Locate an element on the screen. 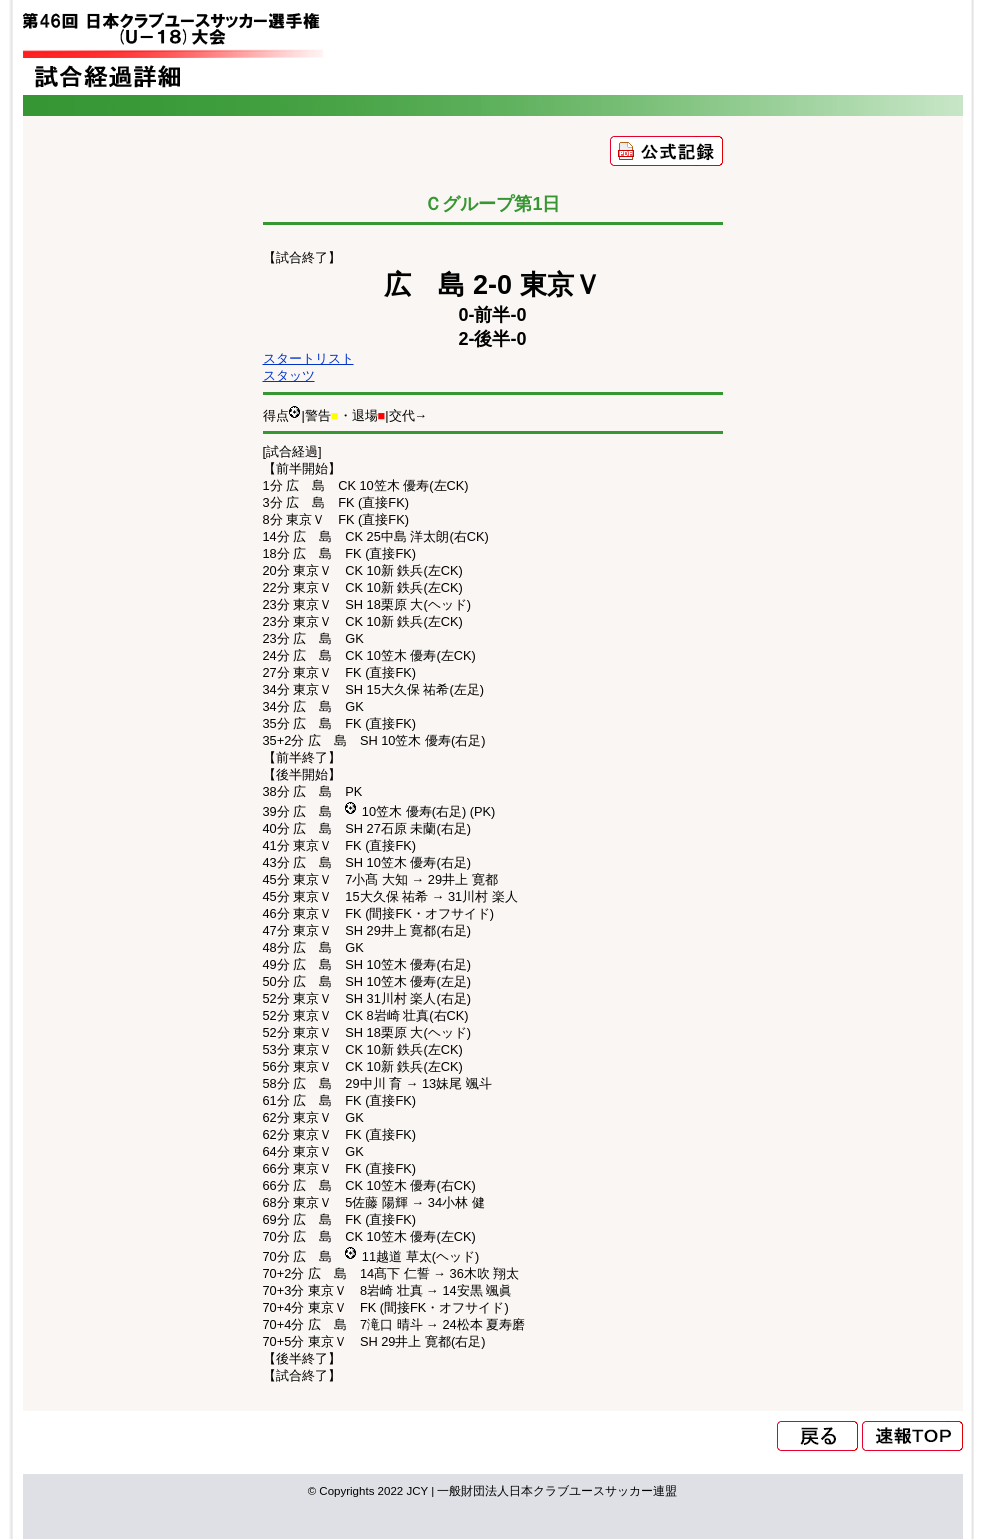  スタートリスト is located at coordinates (308, 358).